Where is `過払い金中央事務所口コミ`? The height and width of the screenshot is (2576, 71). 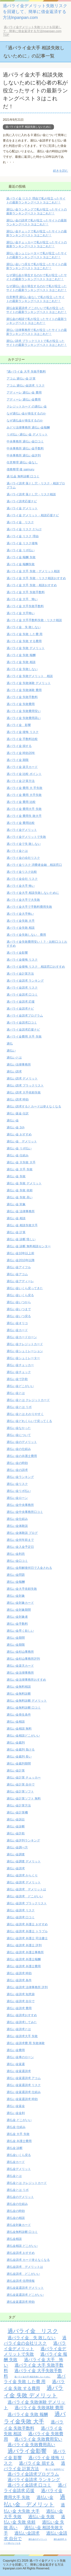 過払い金中央事務所口コミ is located at coordinates (25, 1511).